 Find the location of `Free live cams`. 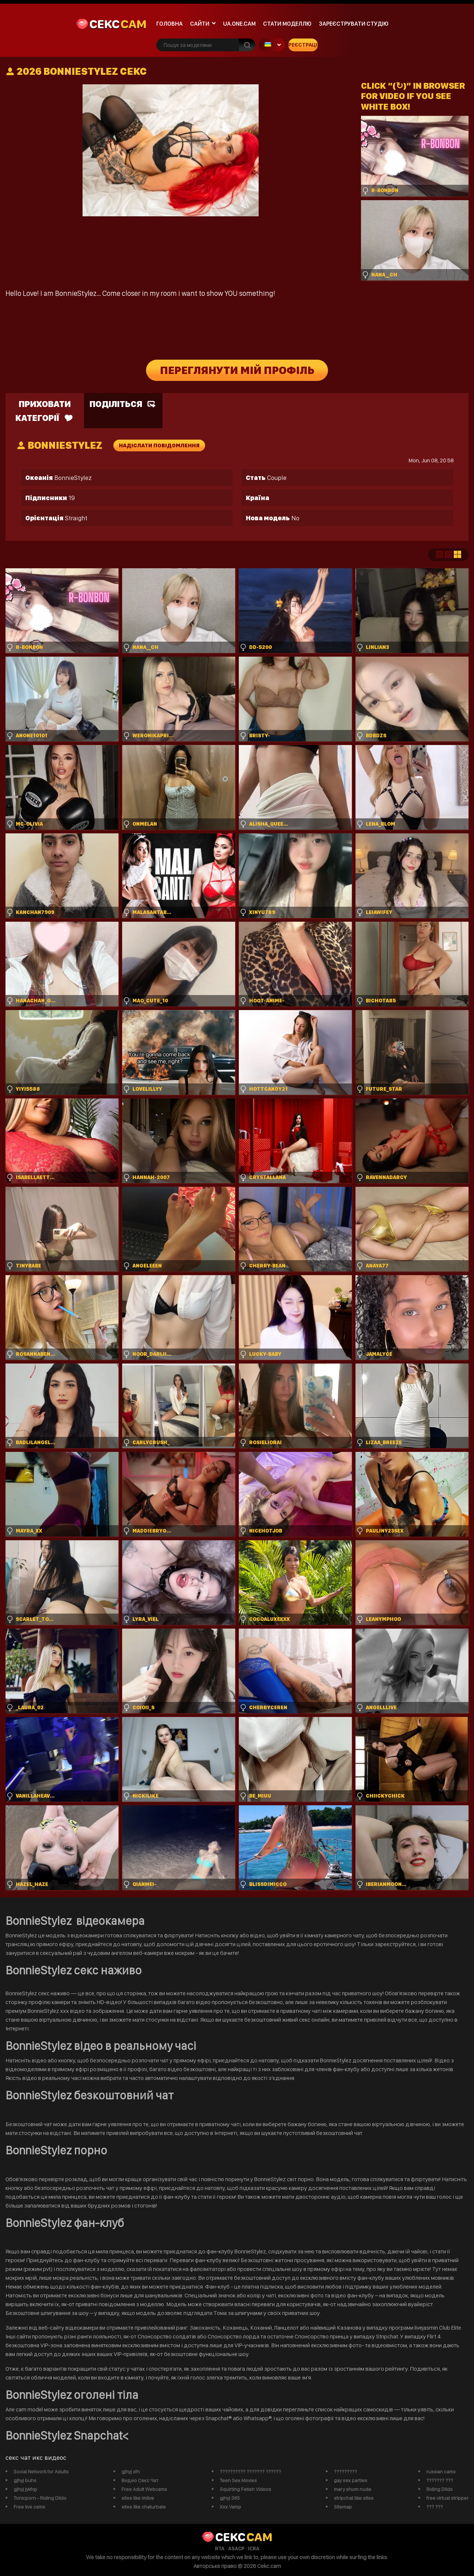

Free live cams is located at coordinates (29, 2507).